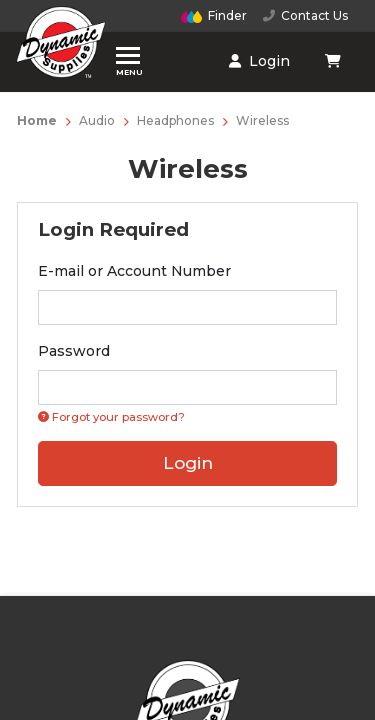 Image resolution: width=375 pixels, height=720 pixels. What do you see at coordinates (305, 15) in the screenshot?
I see `Contact Us` at bounding box center [305, 15].